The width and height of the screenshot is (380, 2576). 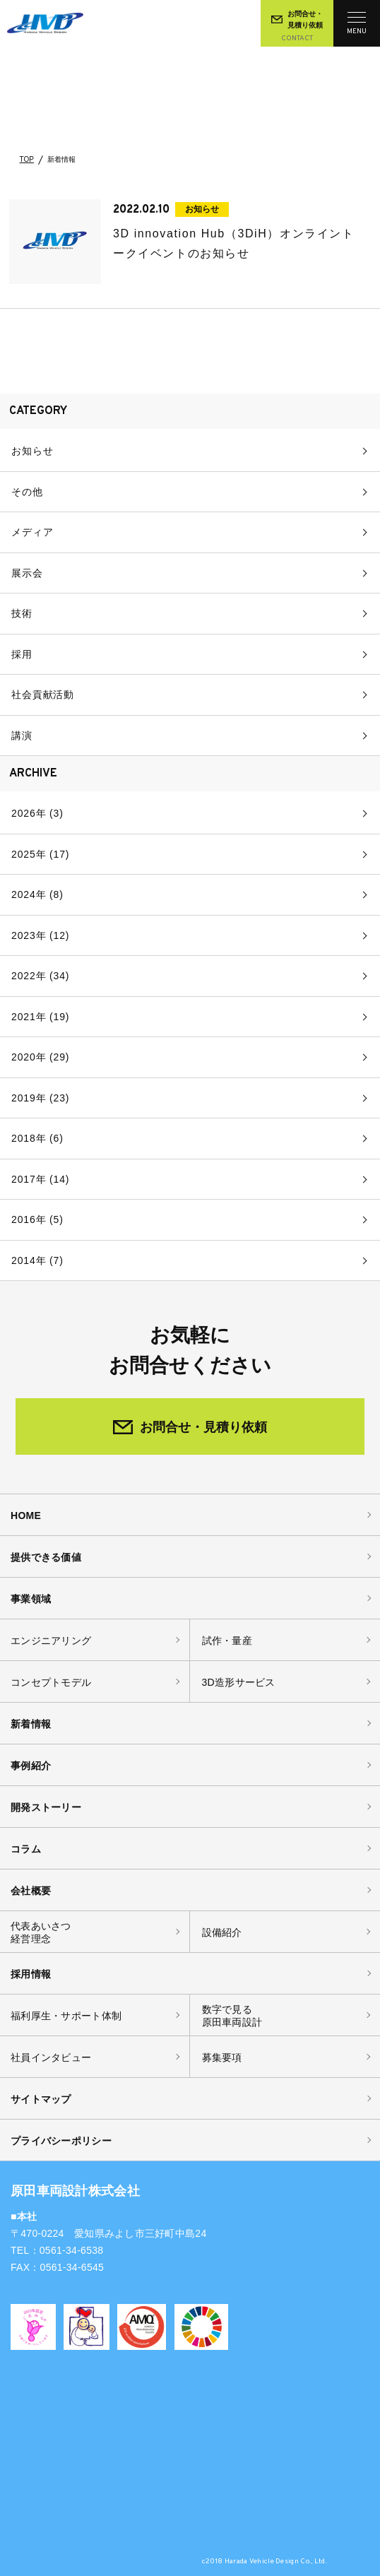 What do you see at coordinates (42, 694) in the screenshot?
I see `社会貢献活動` at bounding box center [42, 694].